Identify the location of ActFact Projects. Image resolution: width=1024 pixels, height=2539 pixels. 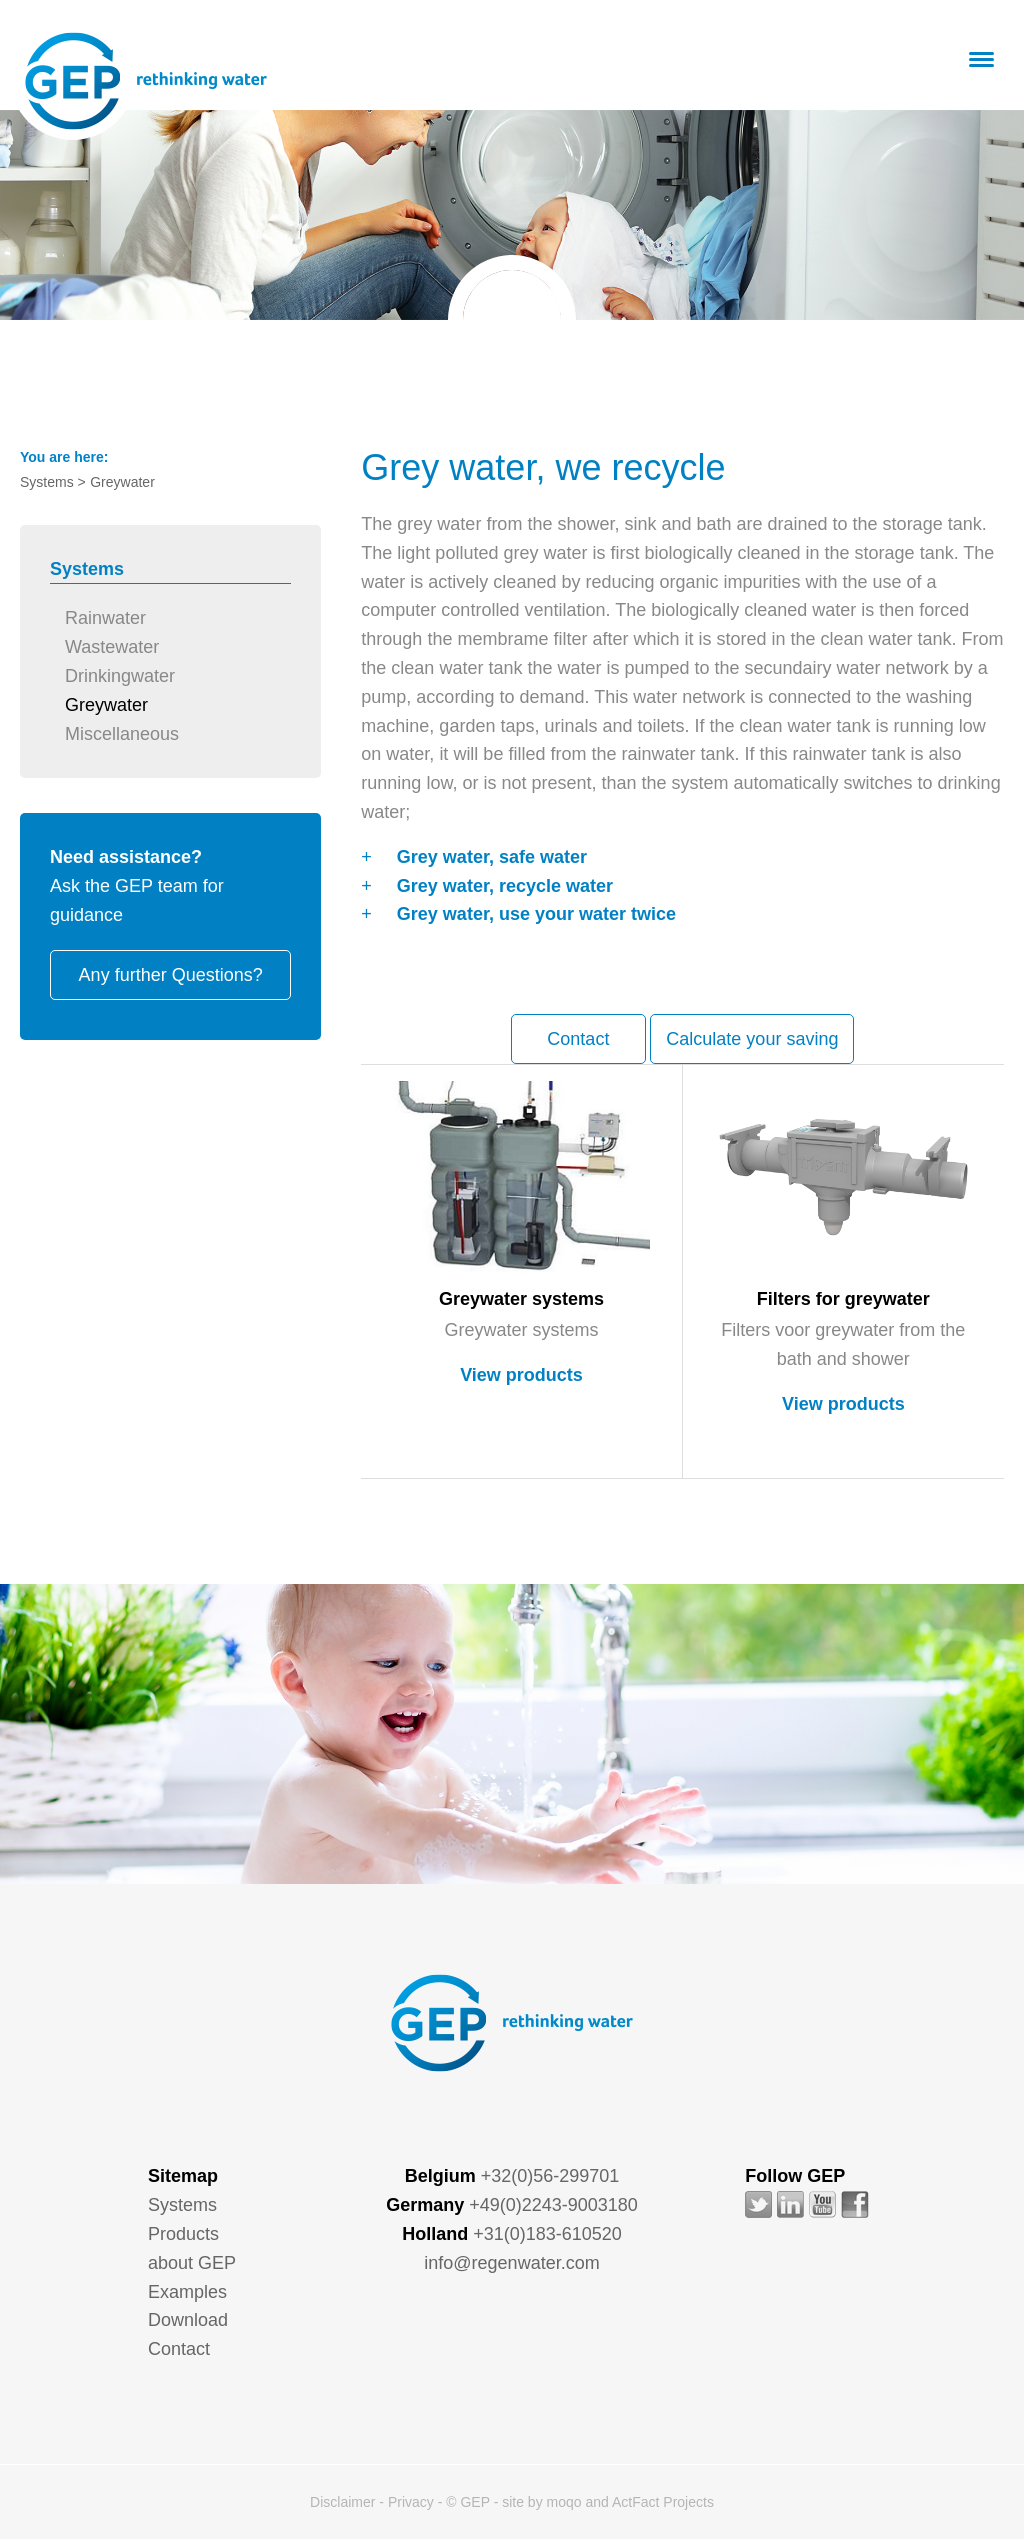
(663, 2502).